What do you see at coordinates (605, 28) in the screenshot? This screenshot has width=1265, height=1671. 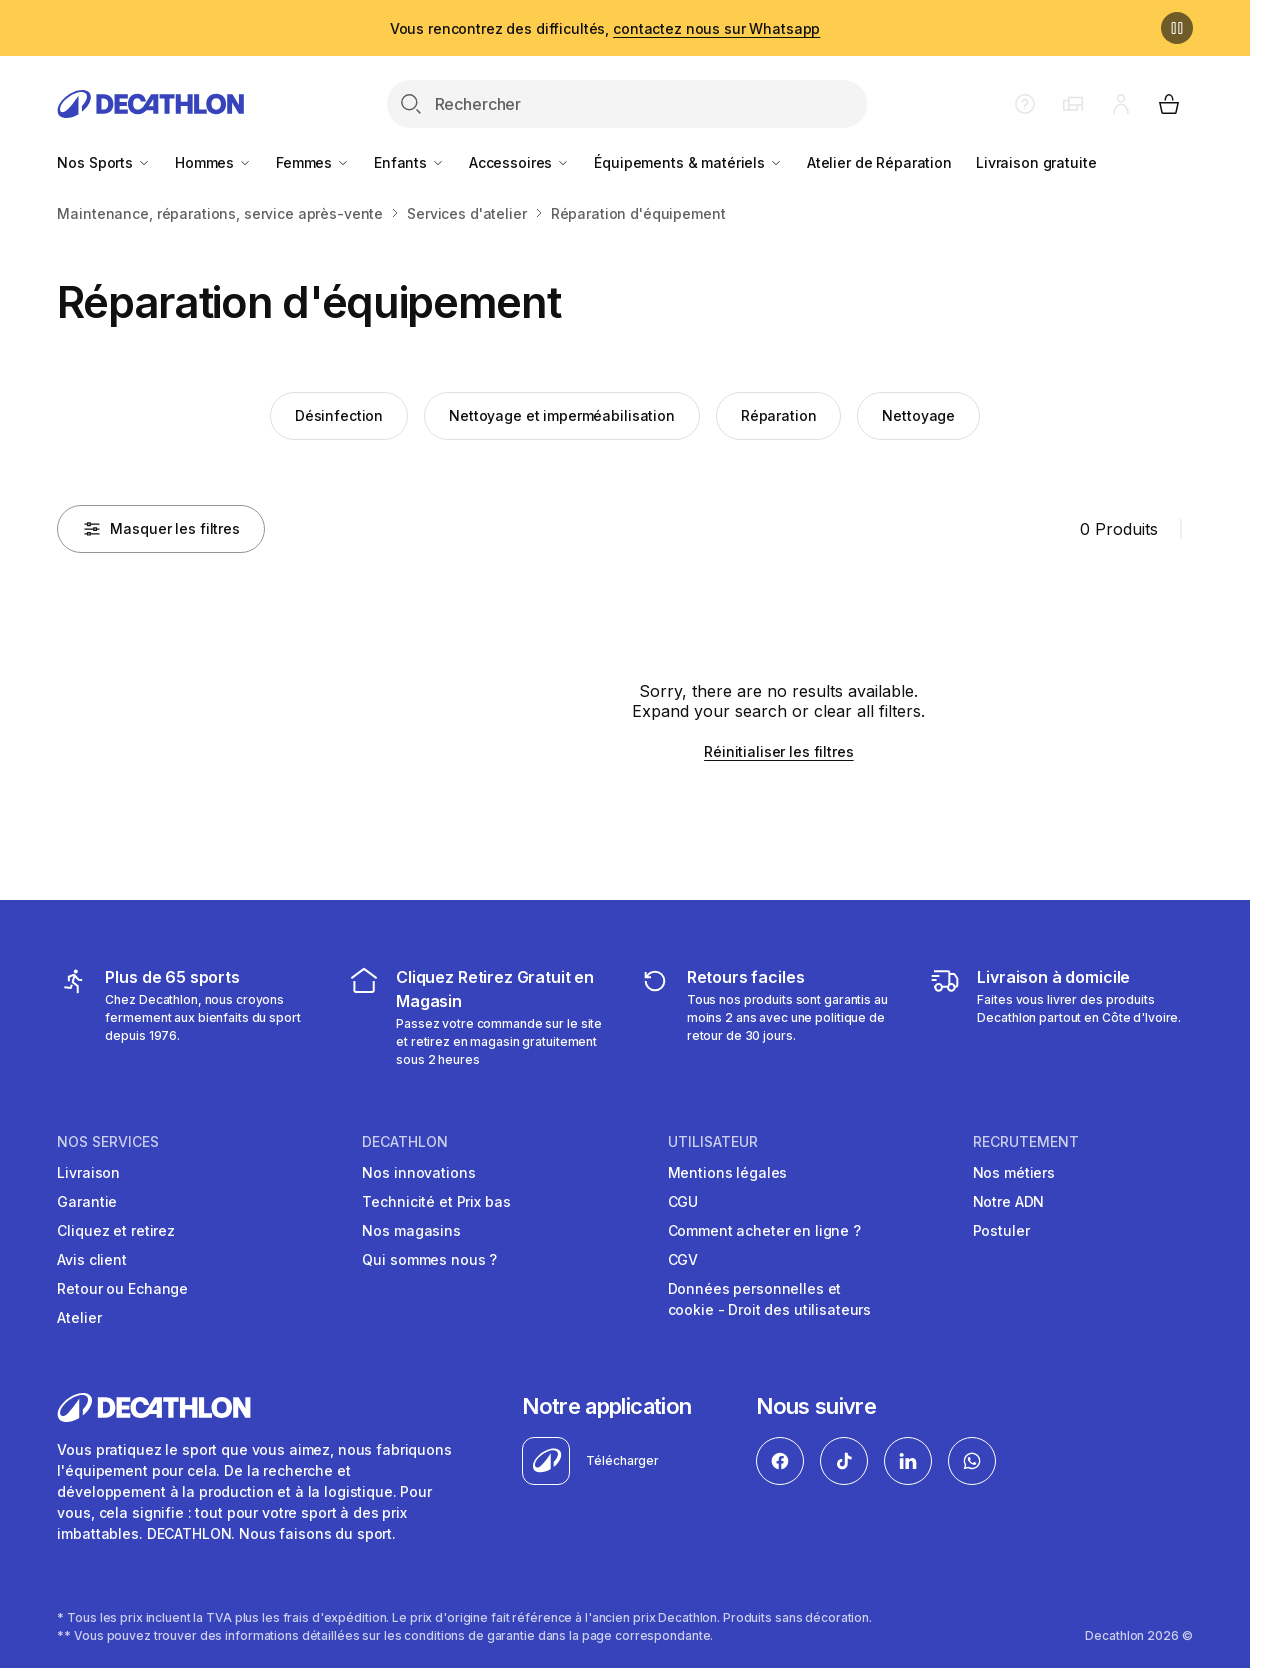 I see `Vous rencontrez des difficultés,` at bounding box center [605, 28].